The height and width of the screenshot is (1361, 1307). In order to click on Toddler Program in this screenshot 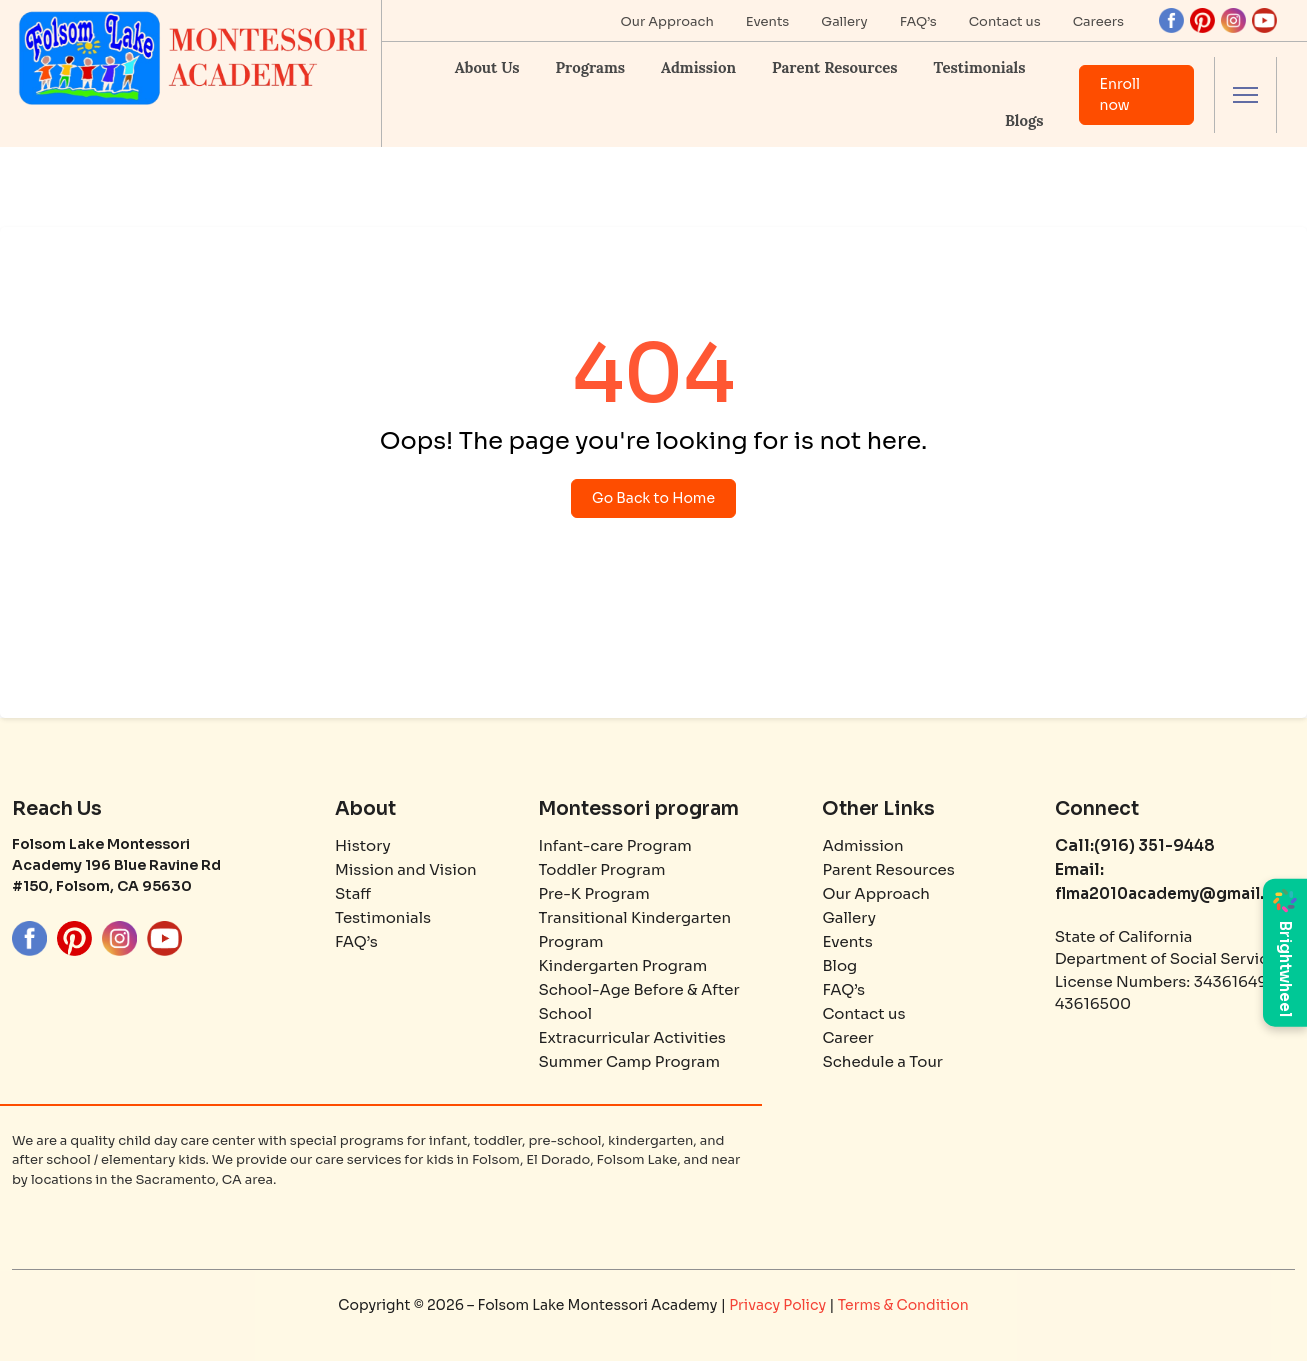, I will do `click(601, 869)`.